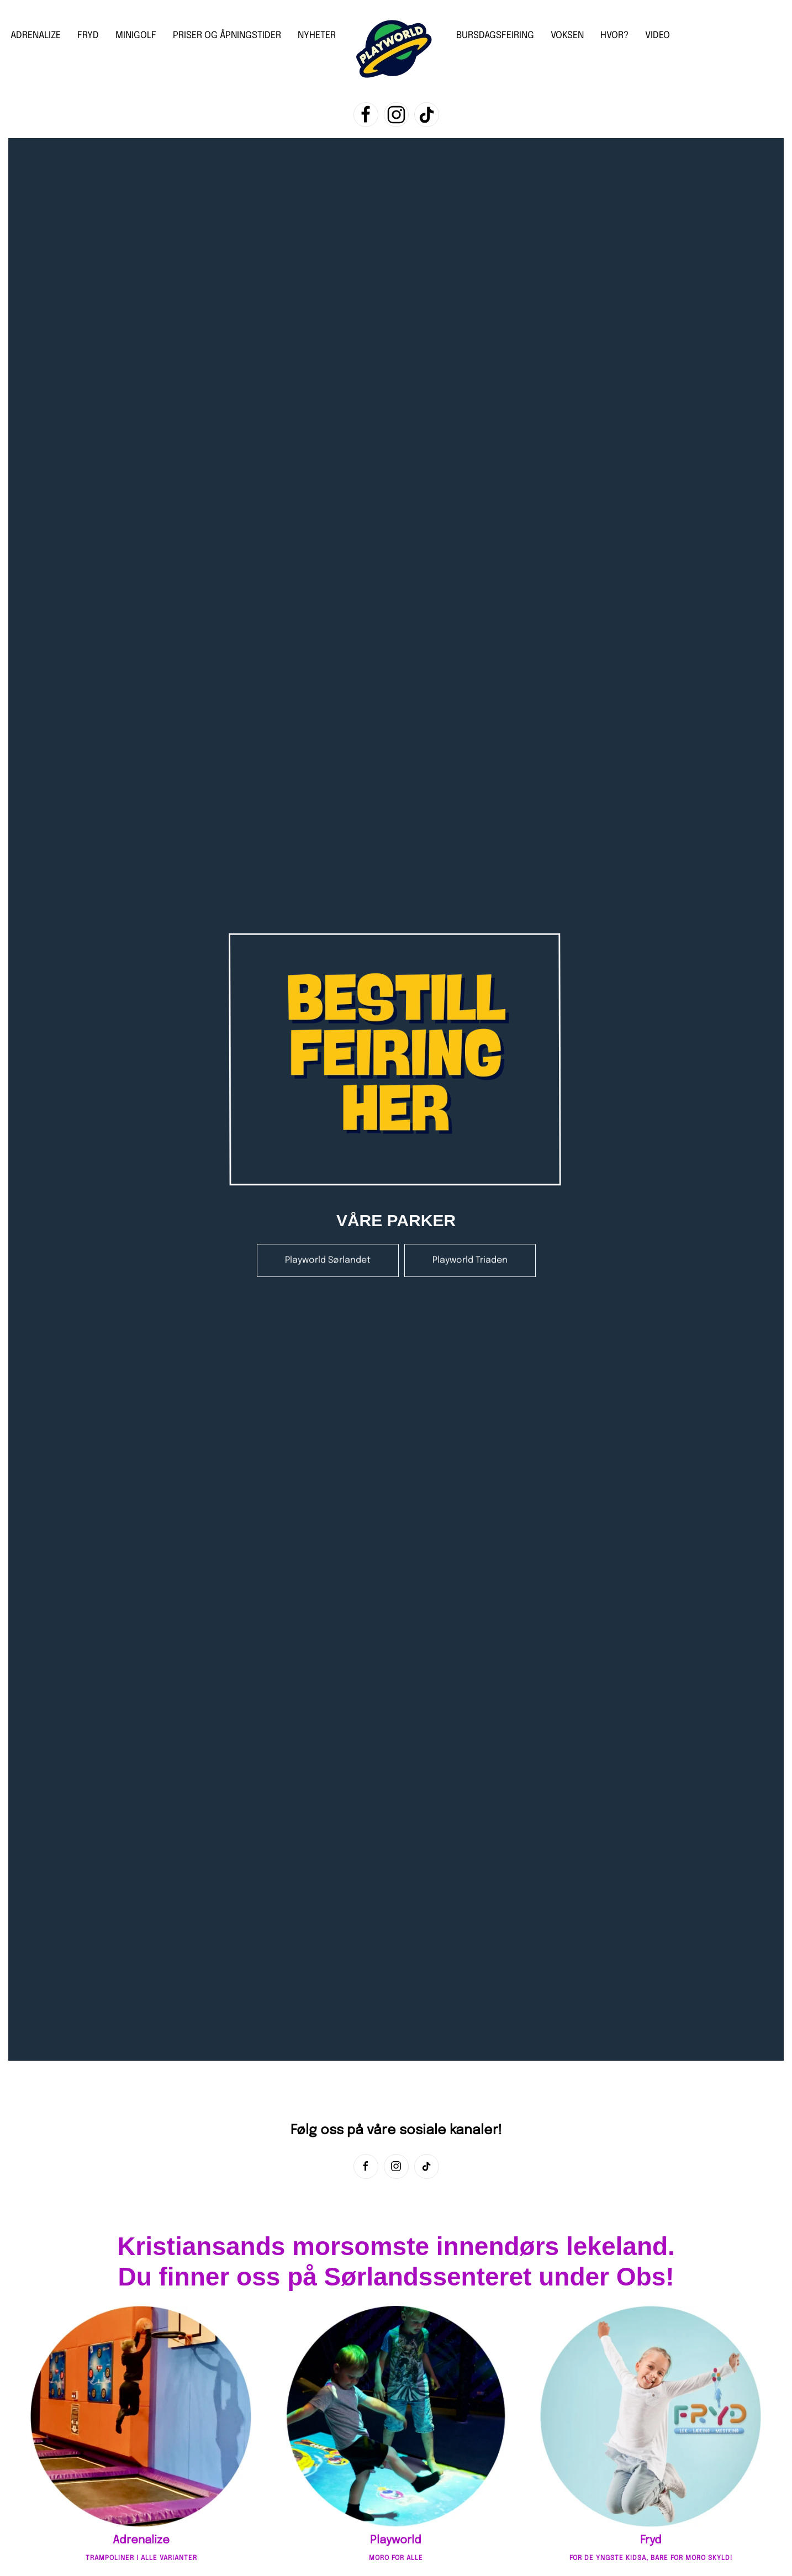 The image size is (792, 2576). I want to click on HVOR?, so click(614, 35).